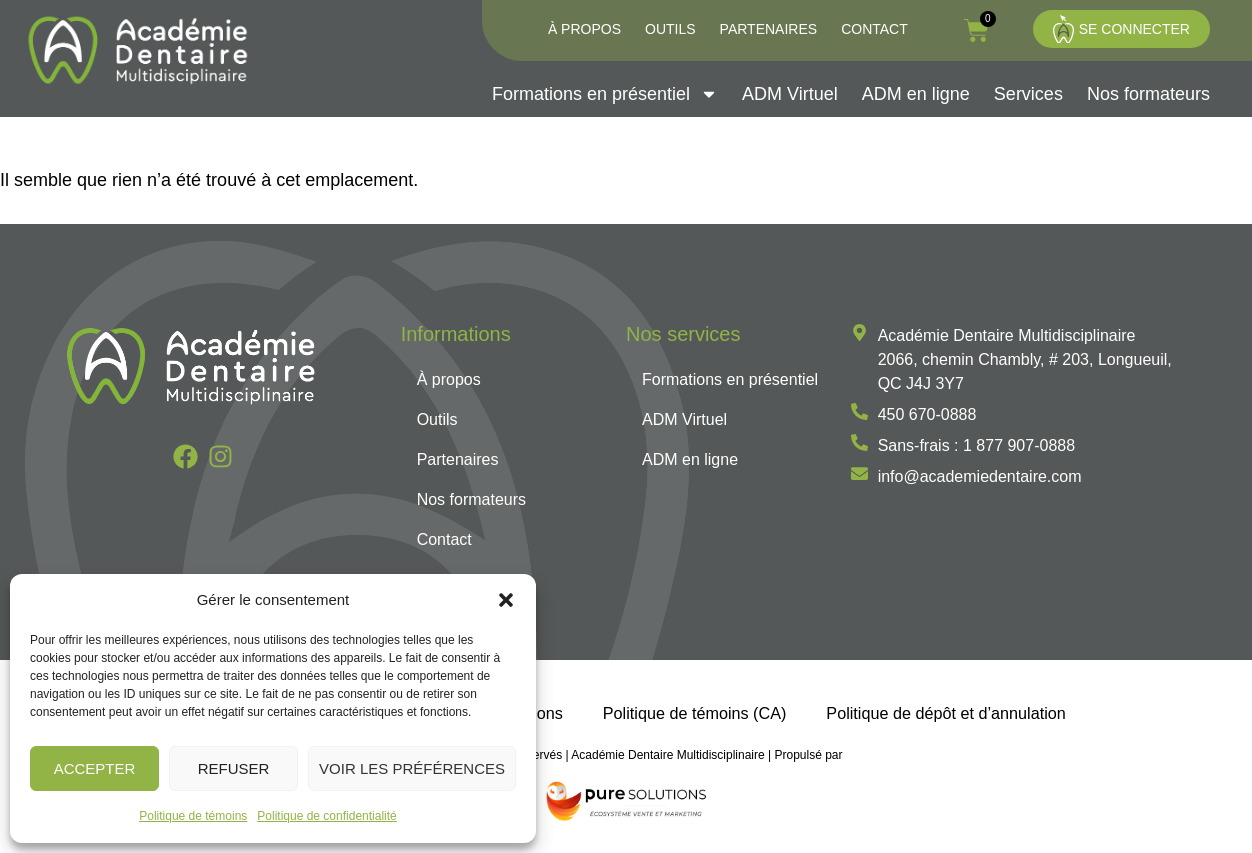  I want to click on ADM en ligne, so click(916, 94).